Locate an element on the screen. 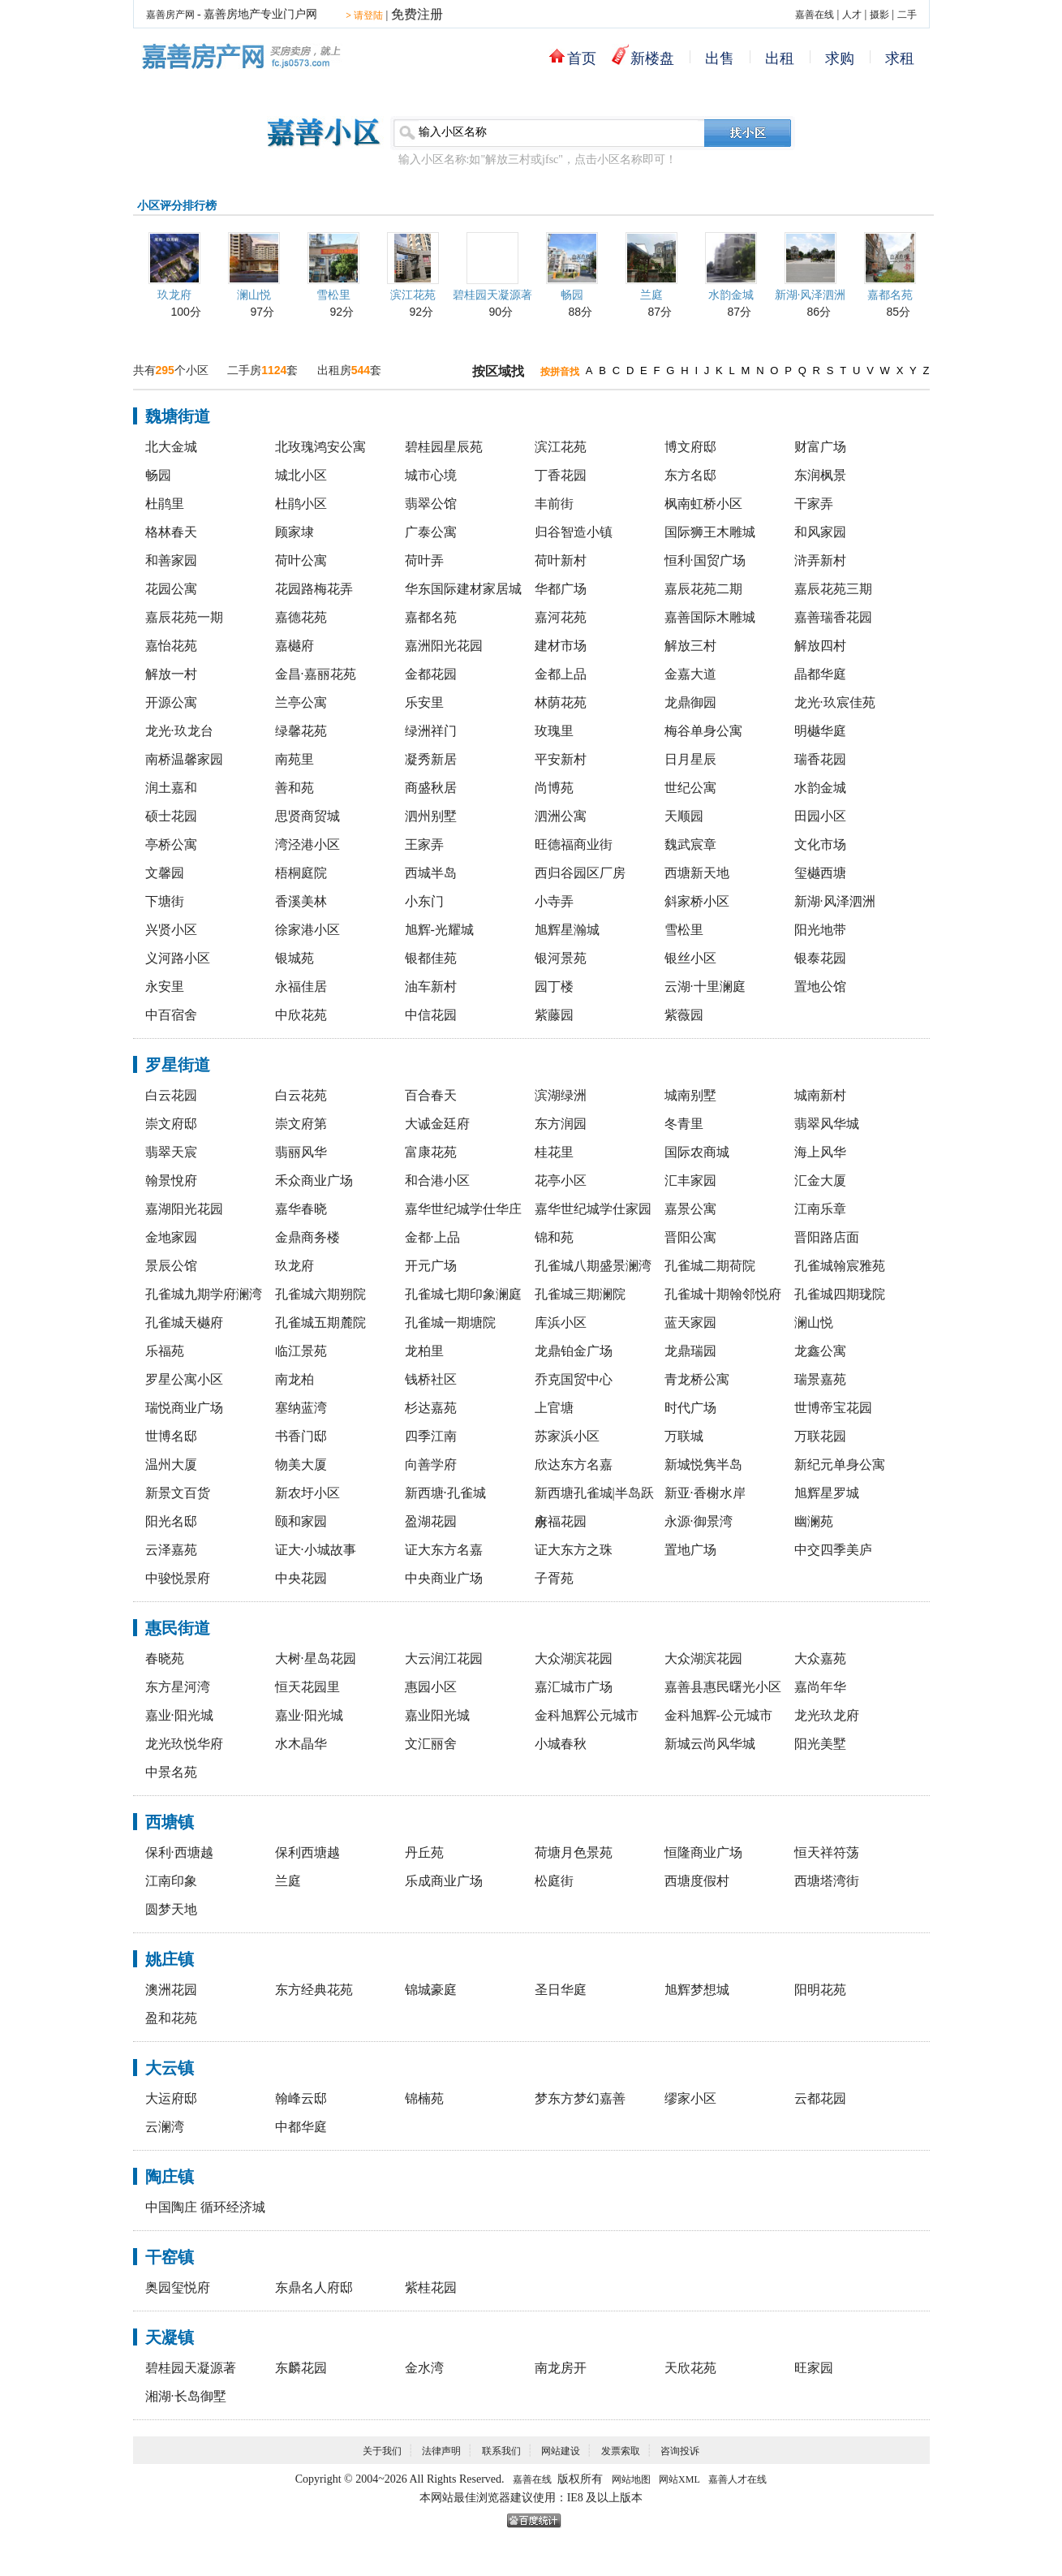 The height and width of the screenshot is (2576, 1062). 嘉河花苑 is located at coordinates (561, 617).